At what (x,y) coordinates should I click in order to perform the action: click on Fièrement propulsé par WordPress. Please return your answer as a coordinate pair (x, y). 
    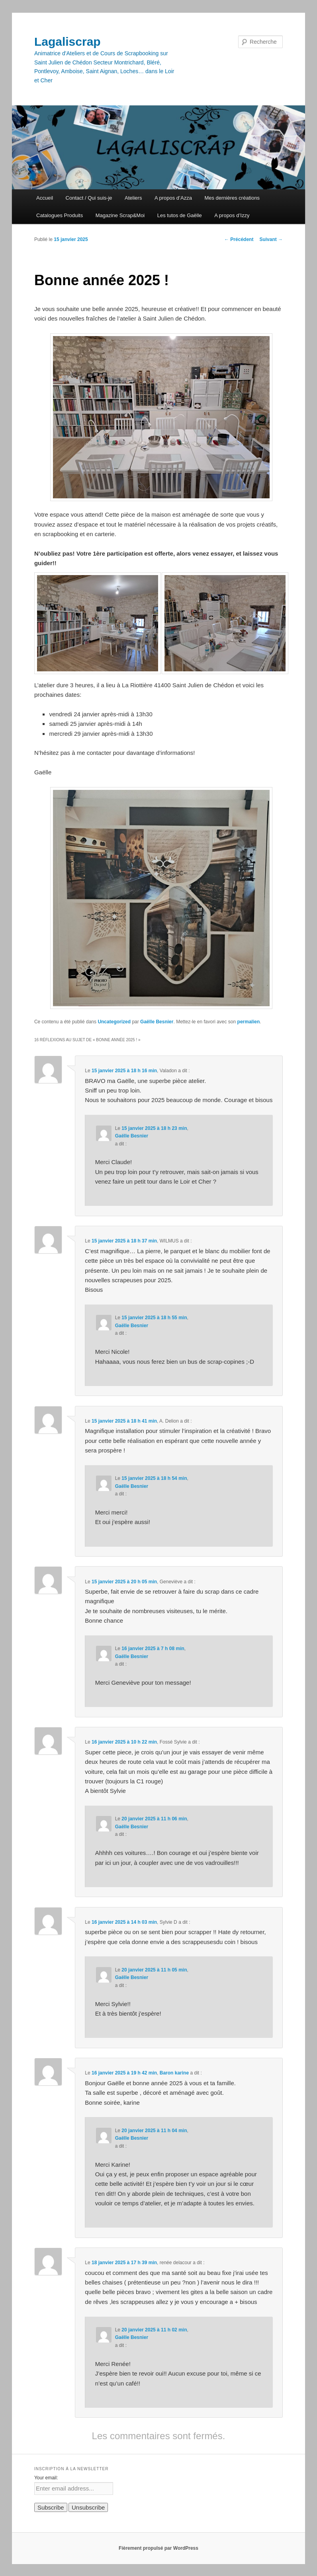
    Looking at the image, I should click on (158, 2548).